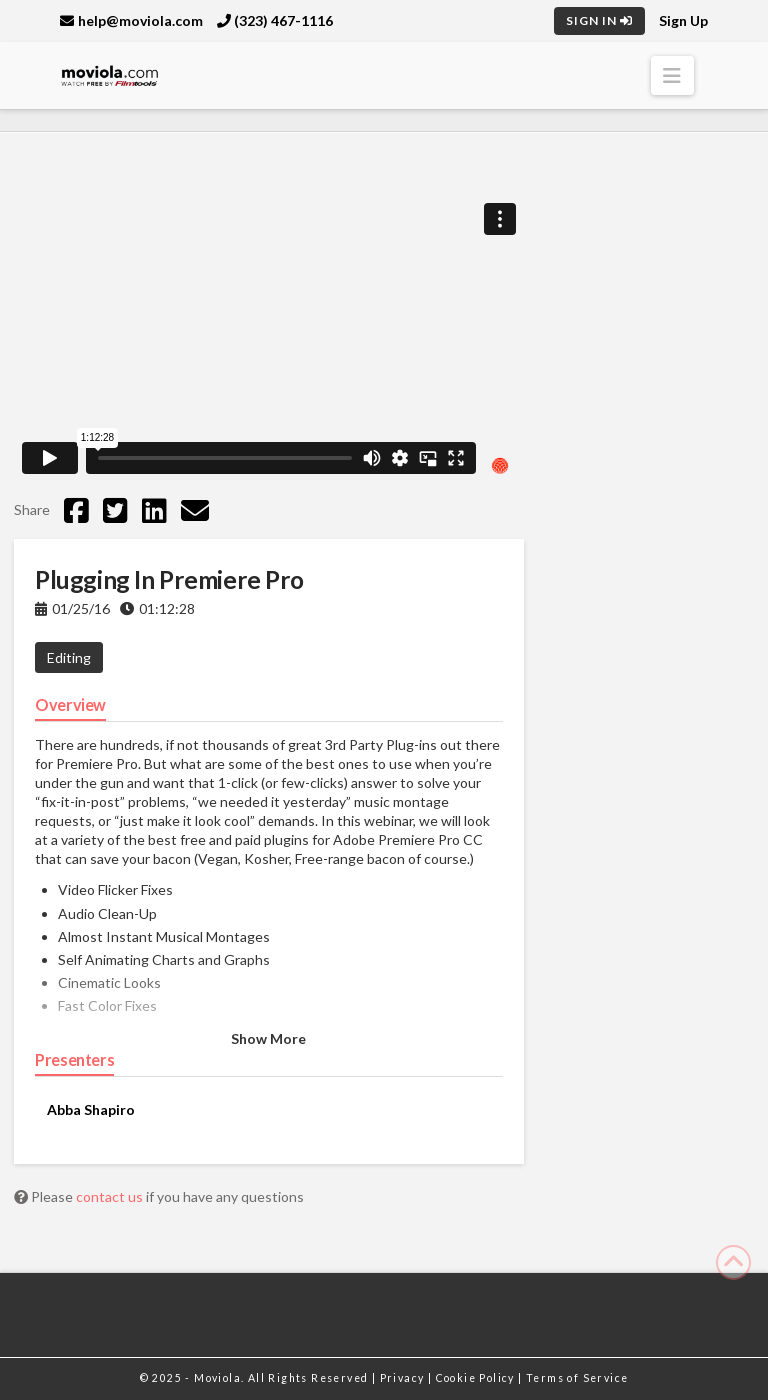  Describe the element at coordinates (477, 1378) in the screenshot. I see `Cookie Policy` at that location.